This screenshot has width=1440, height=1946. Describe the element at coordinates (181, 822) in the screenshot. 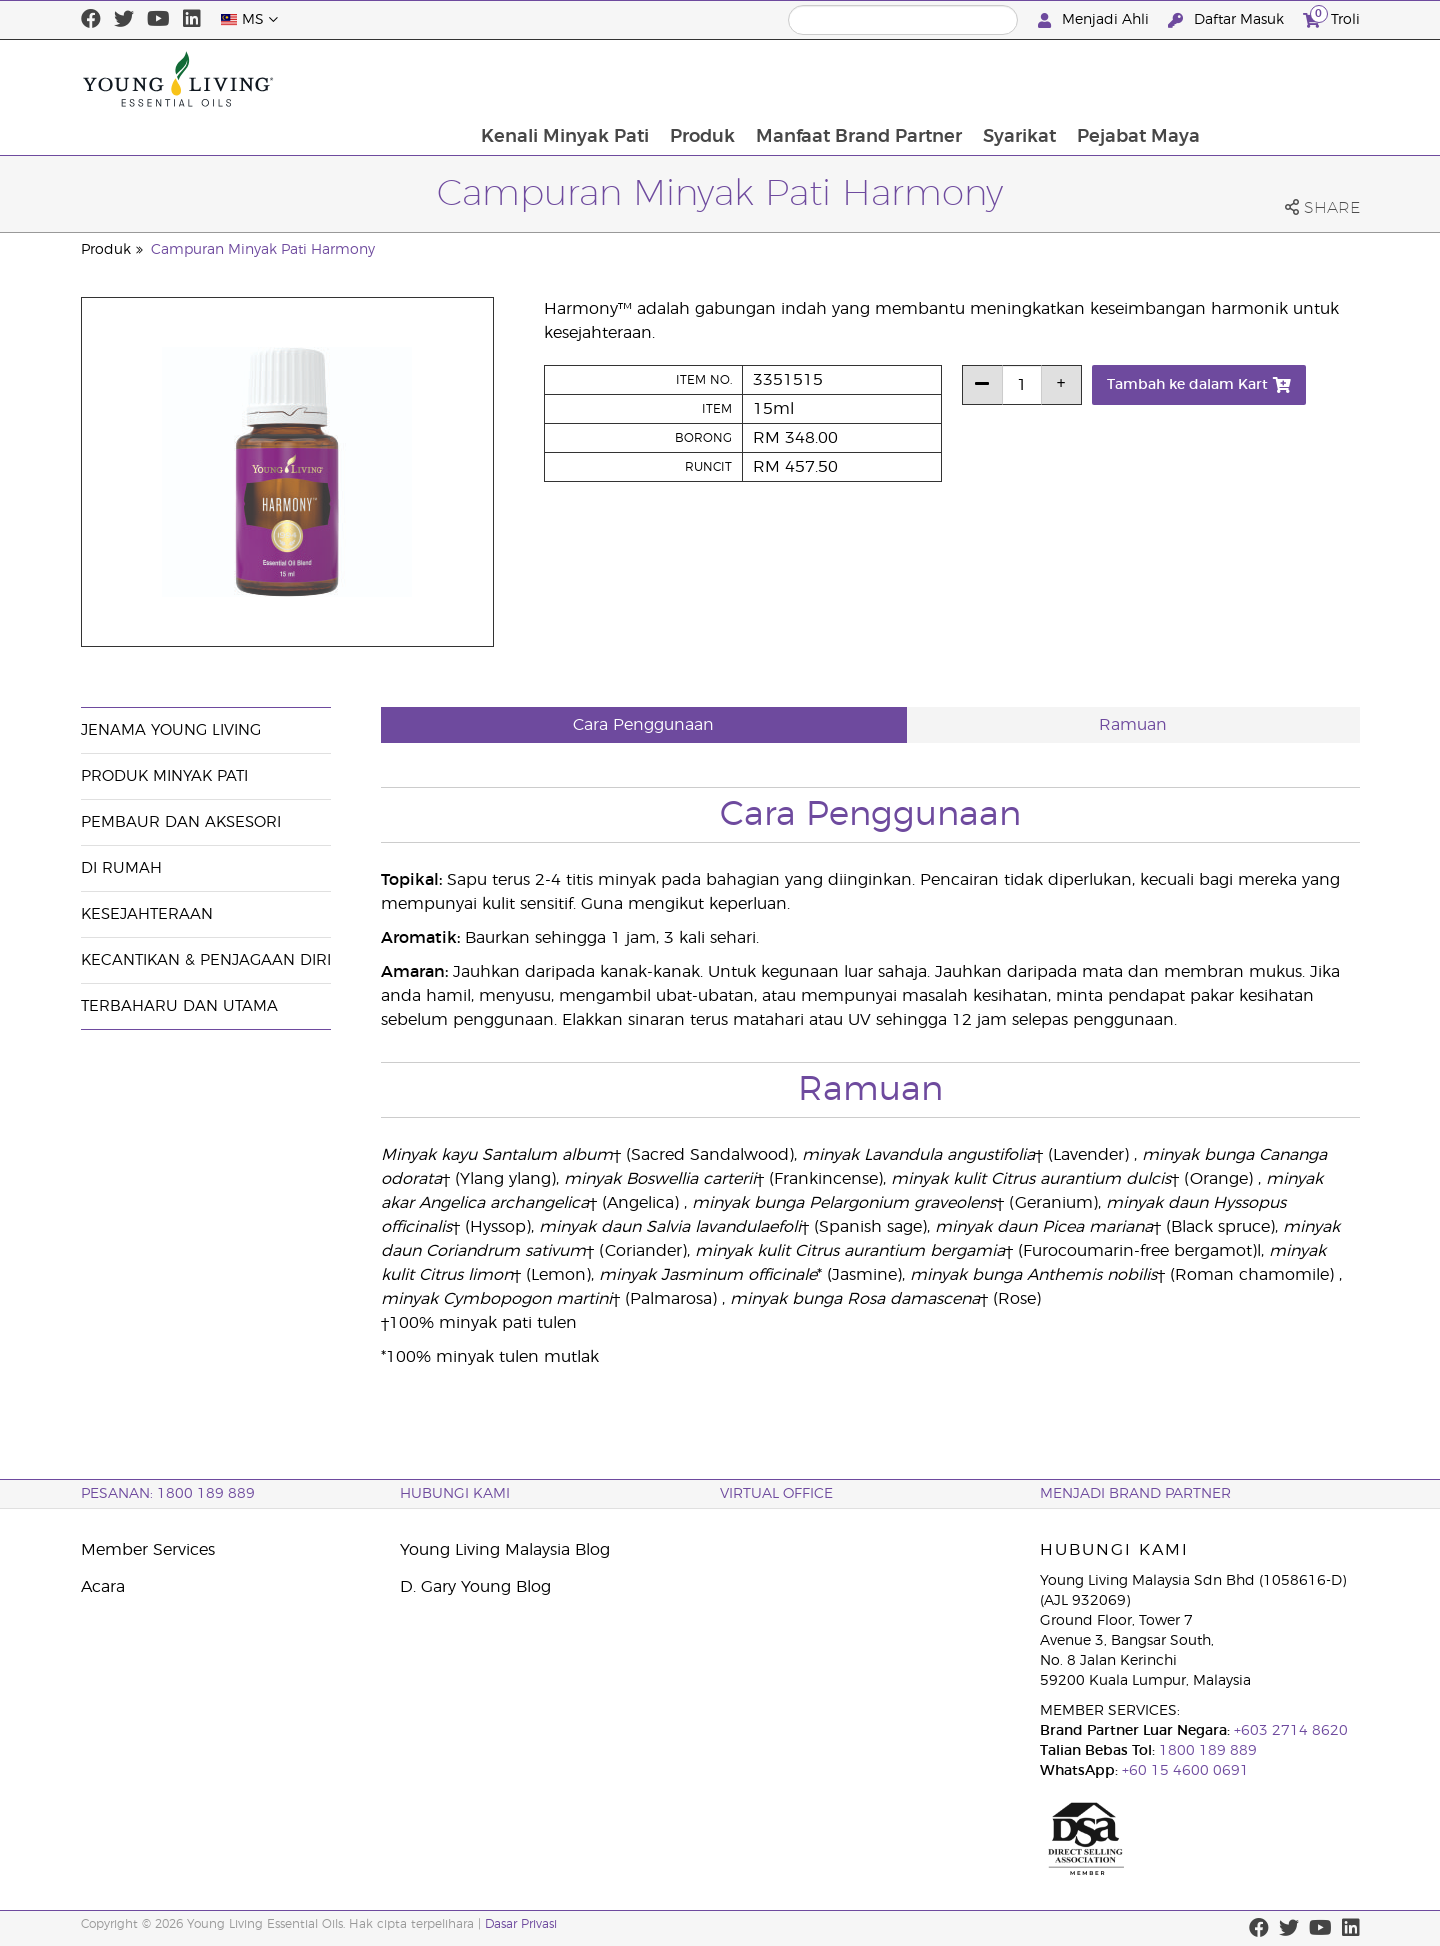

I see `Pembaur dan Aksesori` at that location.